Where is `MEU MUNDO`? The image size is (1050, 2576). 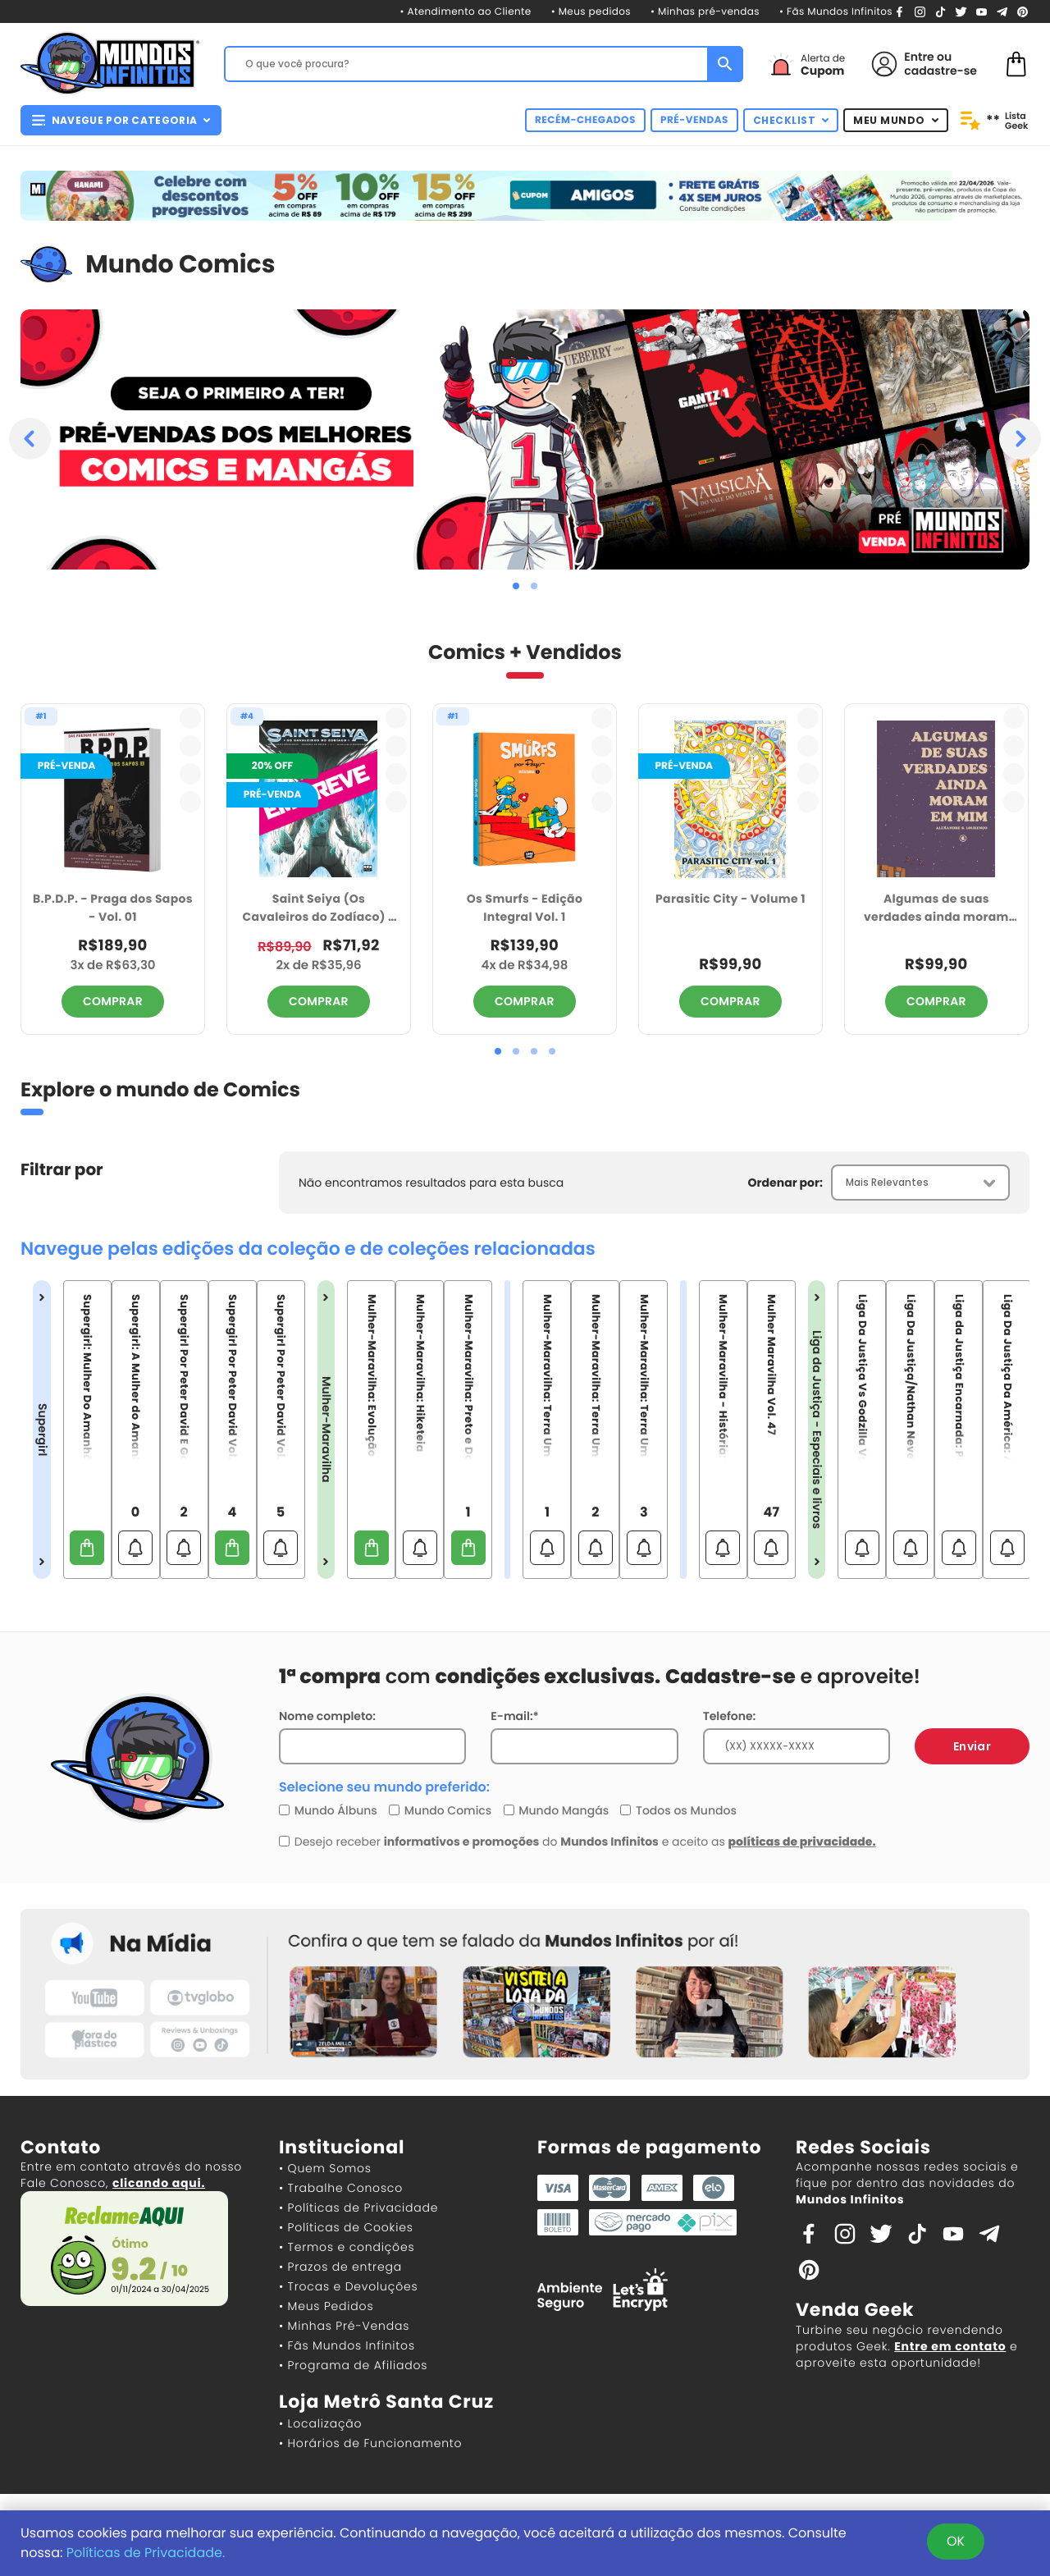 MEU MUNDO is located at coordinates (895, 120).